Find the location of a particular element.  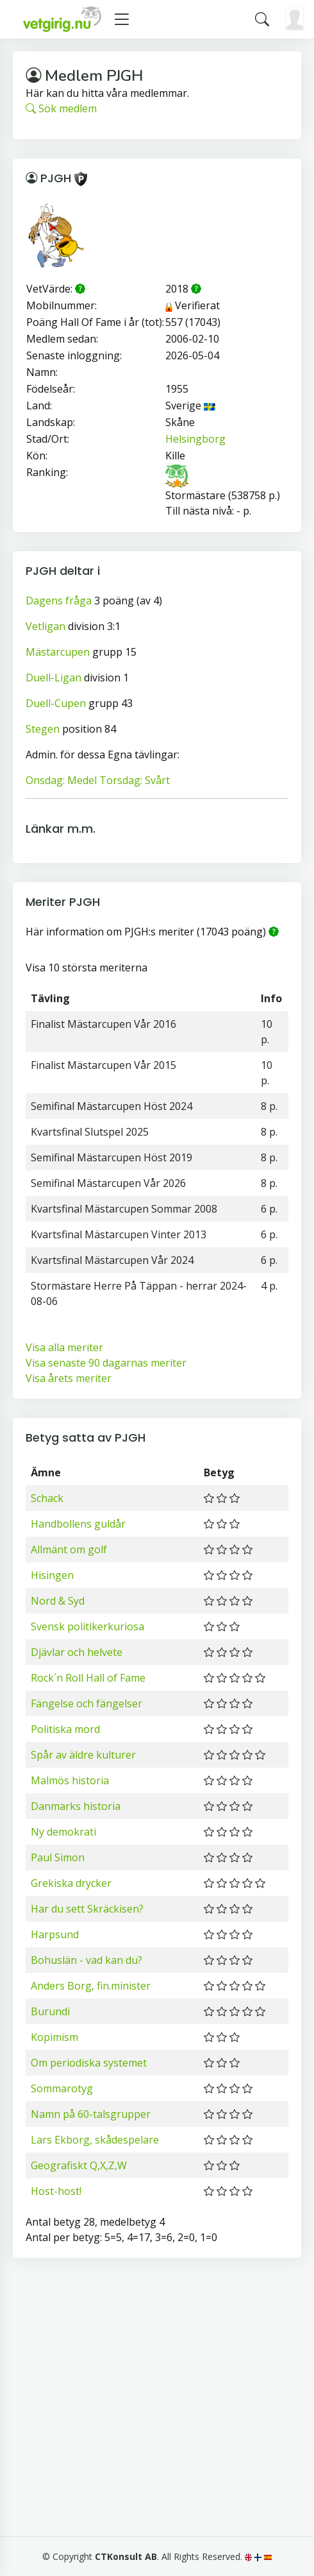

Danmarks historia is located at coordinates (75, 1806).